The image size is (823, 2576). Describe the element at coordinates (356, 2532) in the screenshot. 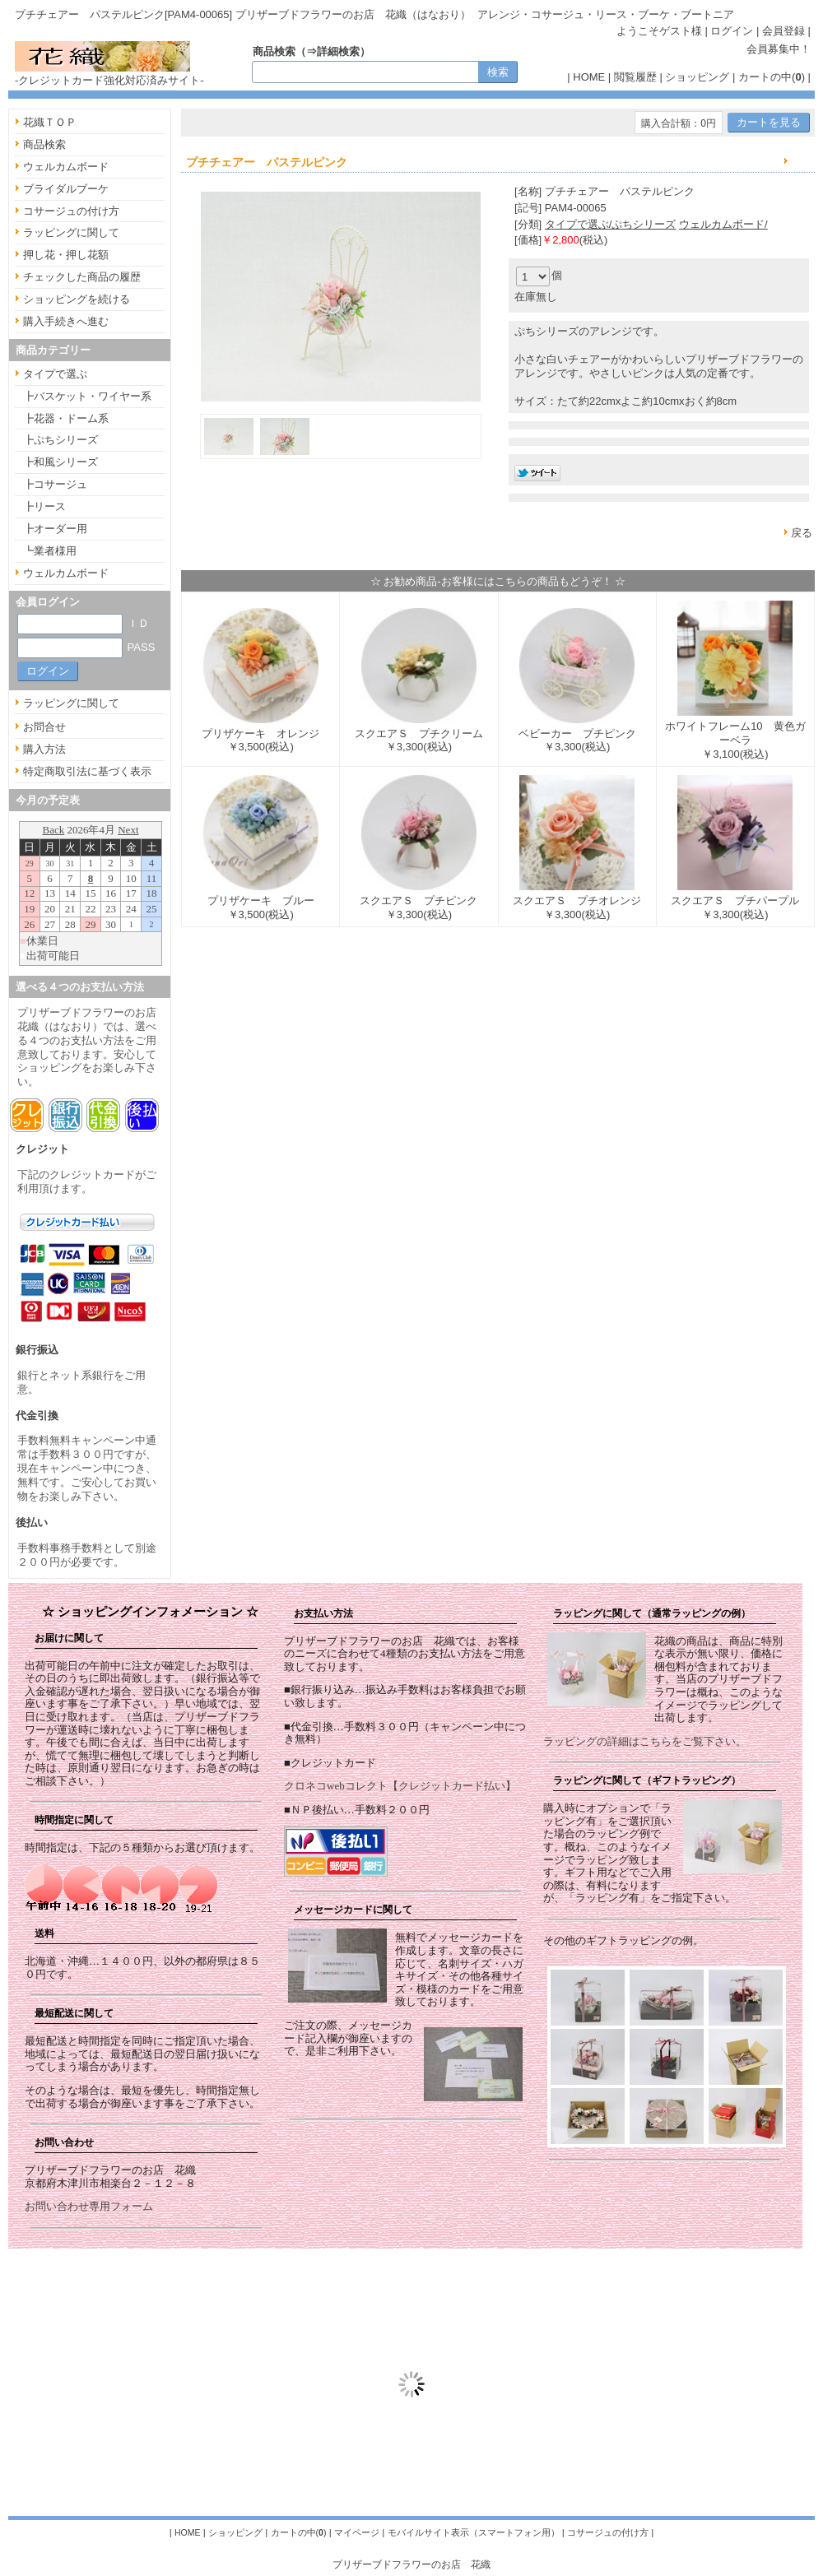

I see `マイページ` at that location.